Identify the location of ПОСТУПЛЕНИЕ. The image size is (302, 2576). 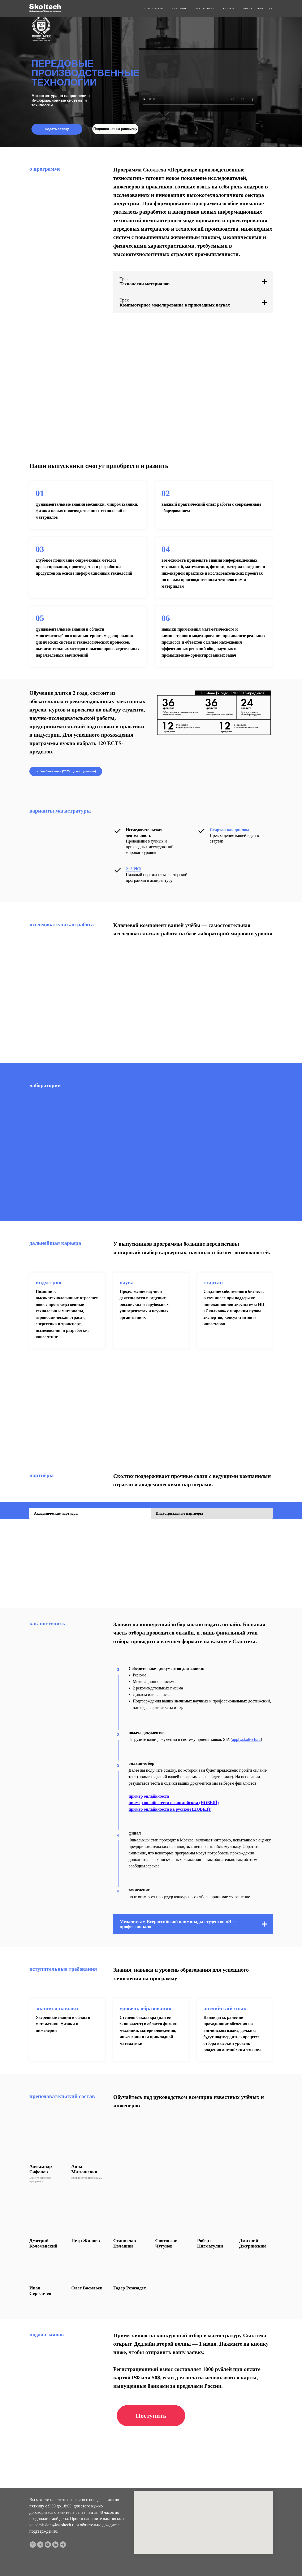
(253, 8).